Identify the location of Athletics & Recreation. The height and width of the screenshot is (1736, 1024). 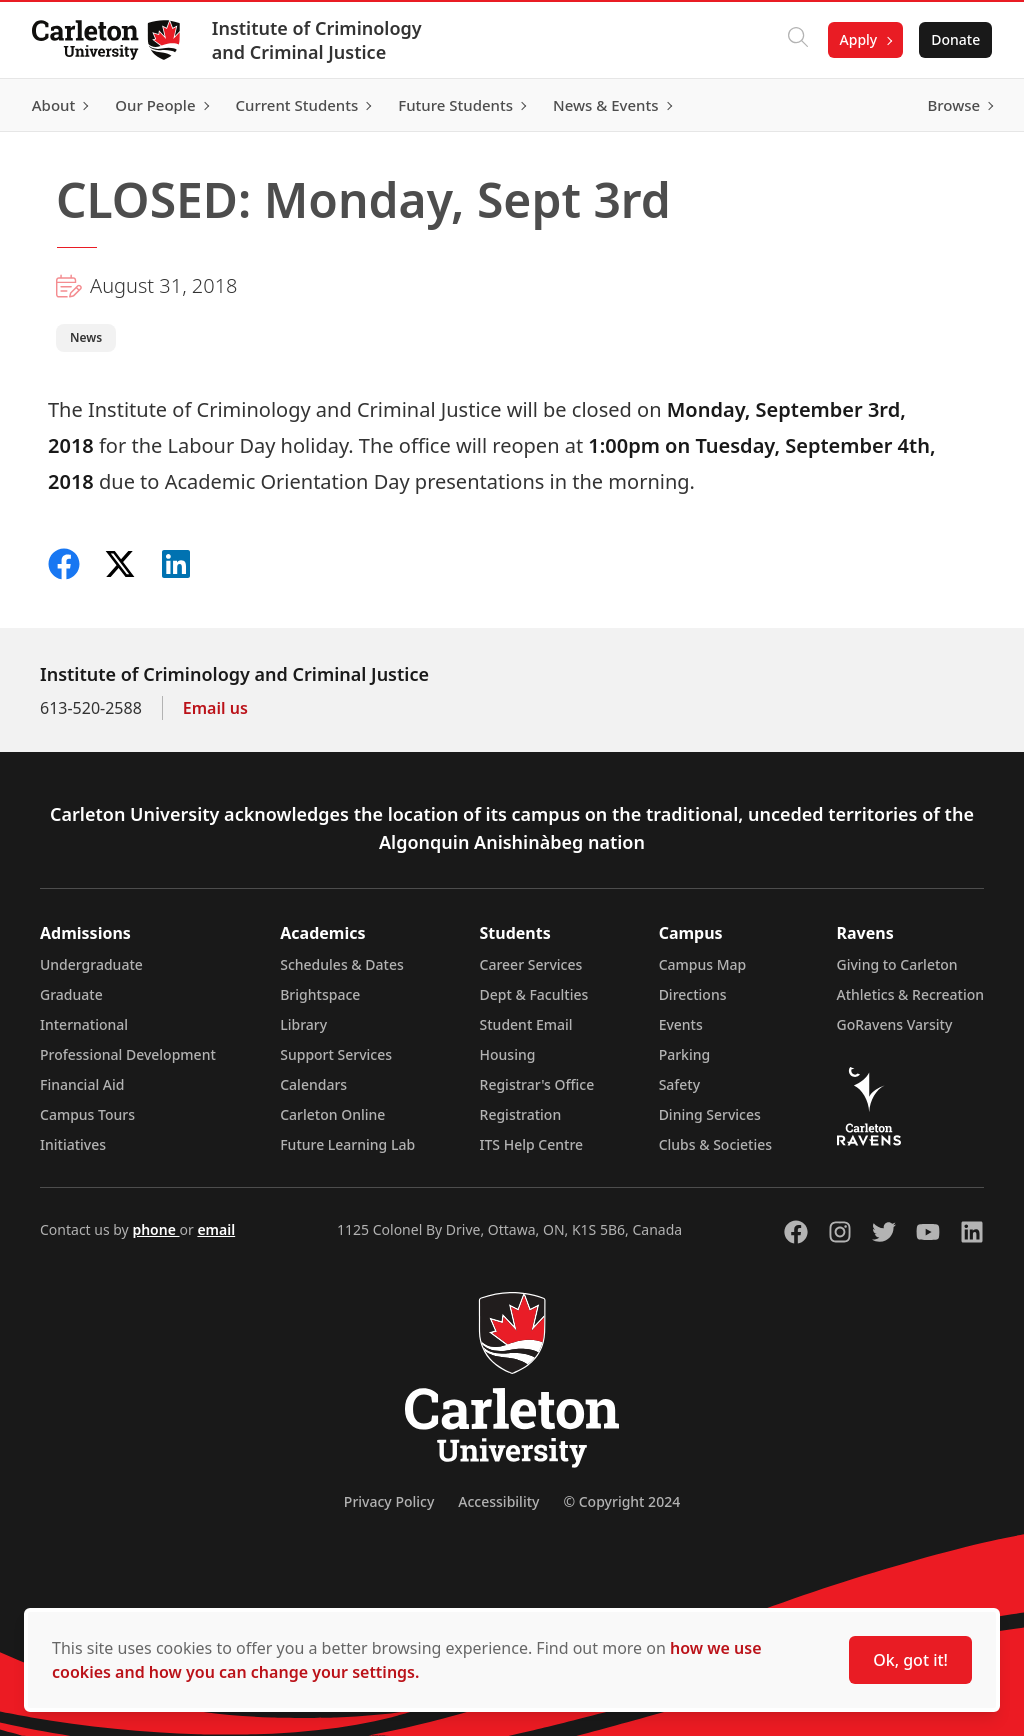
(910, 994).